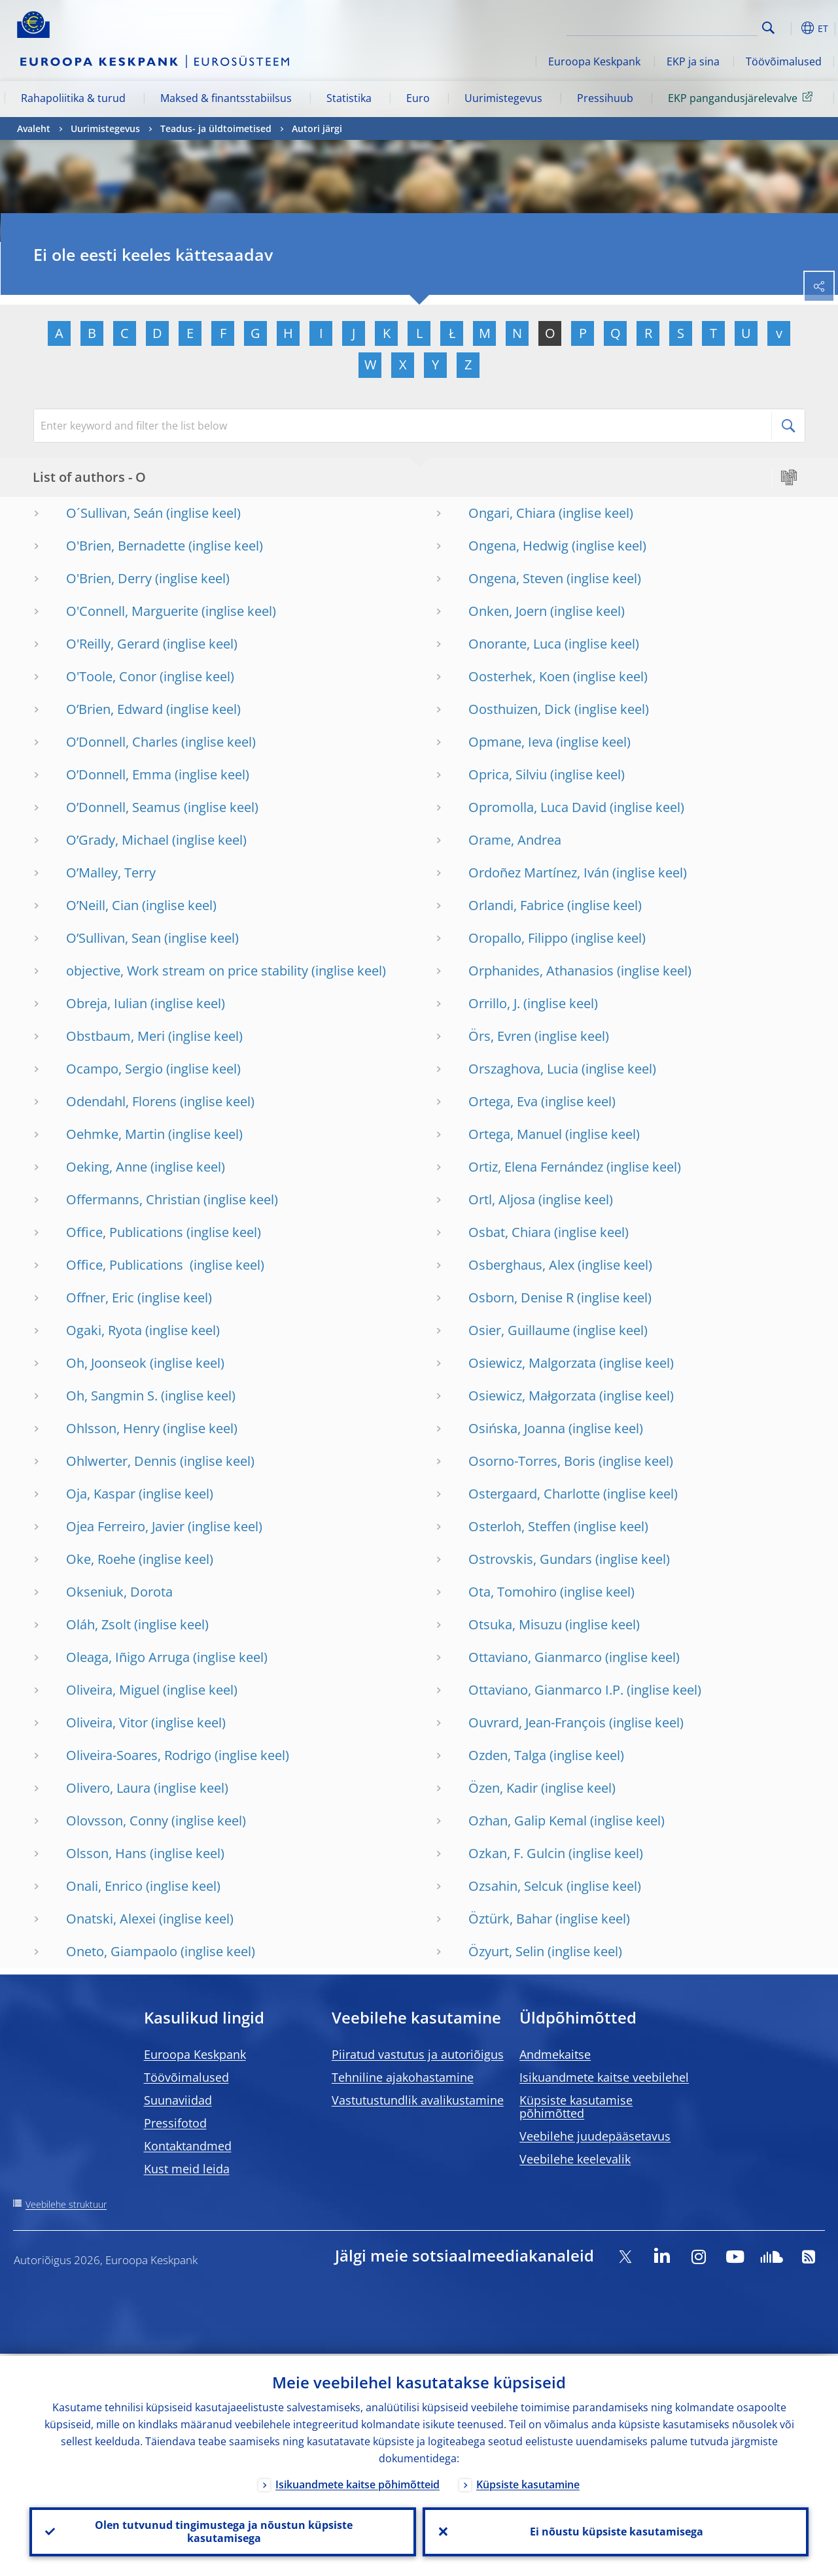 Image resolution: width=838 pixels, height=2576 pixels. Describe the element at coordinates (138, 1755) in the screenshot. I see `Oliveira-Soares, Rodrigo` at that location.